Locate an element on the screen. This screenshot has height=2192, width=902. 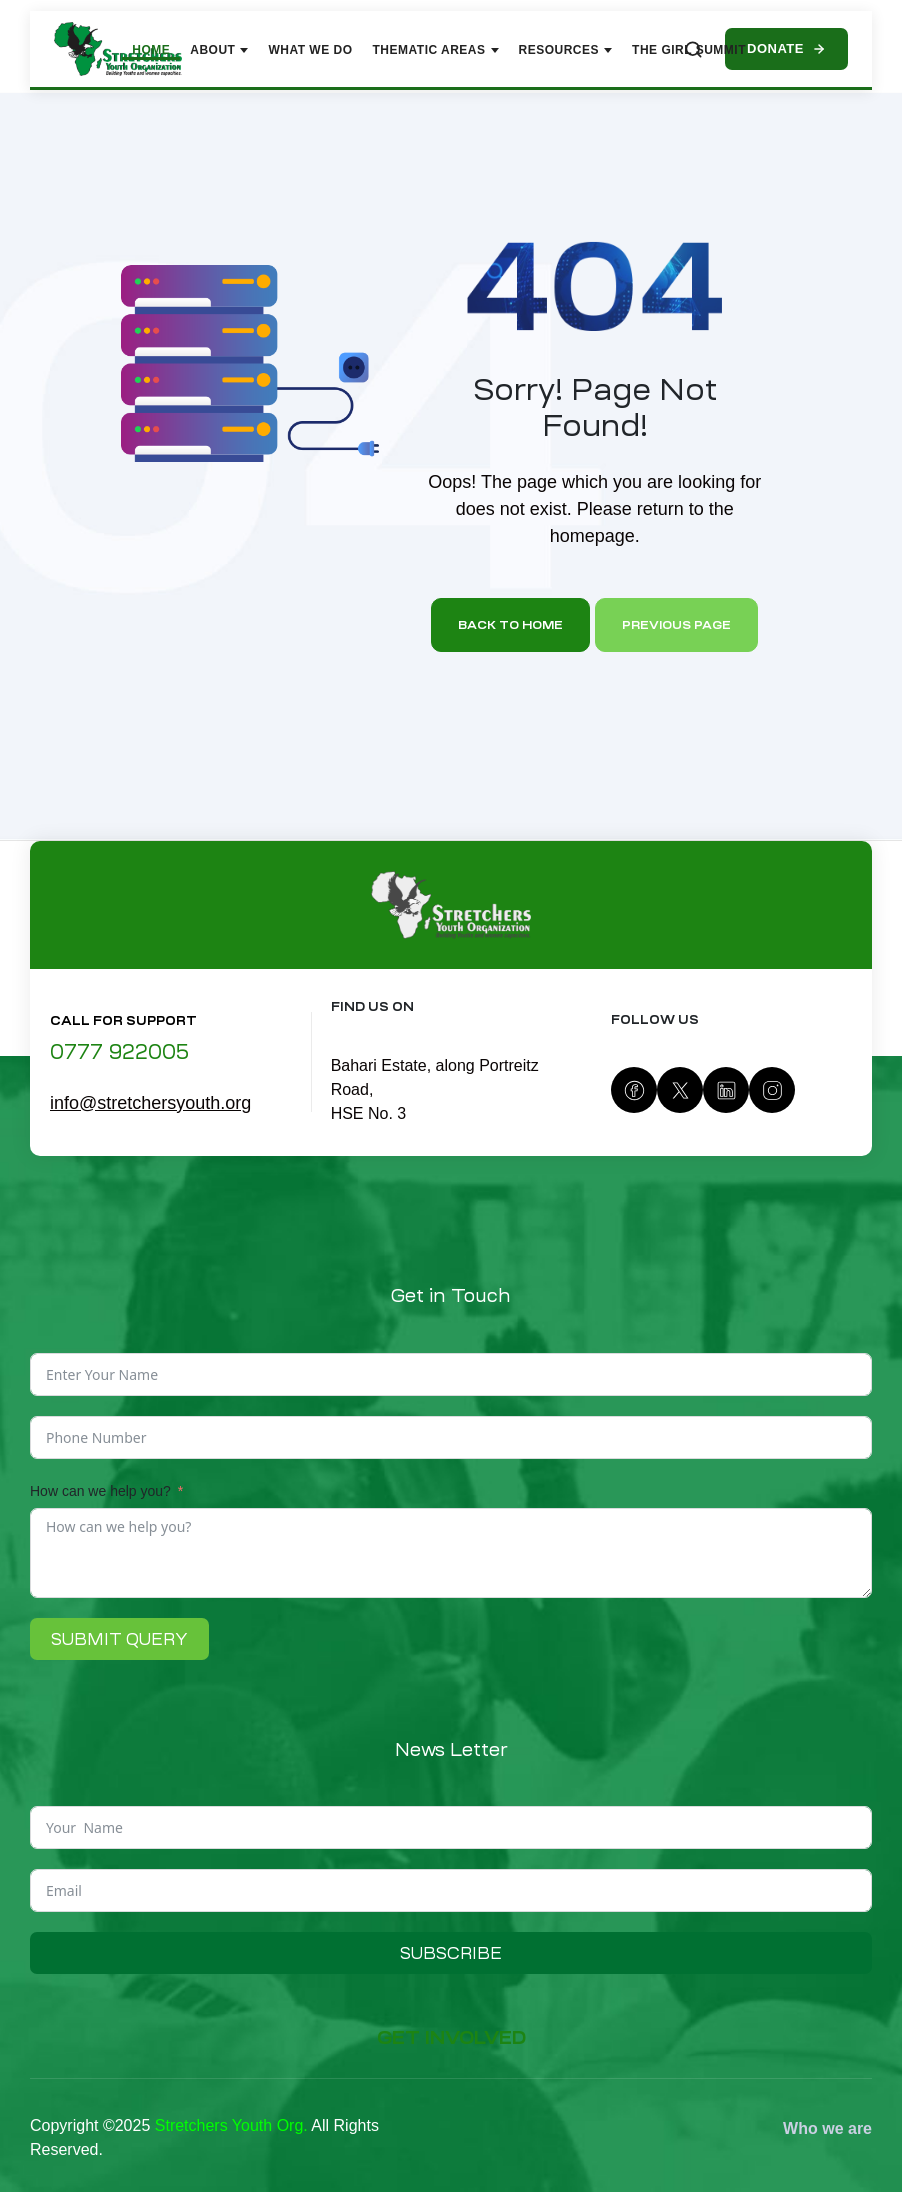
What We Do is located at coordinates (310, 50).